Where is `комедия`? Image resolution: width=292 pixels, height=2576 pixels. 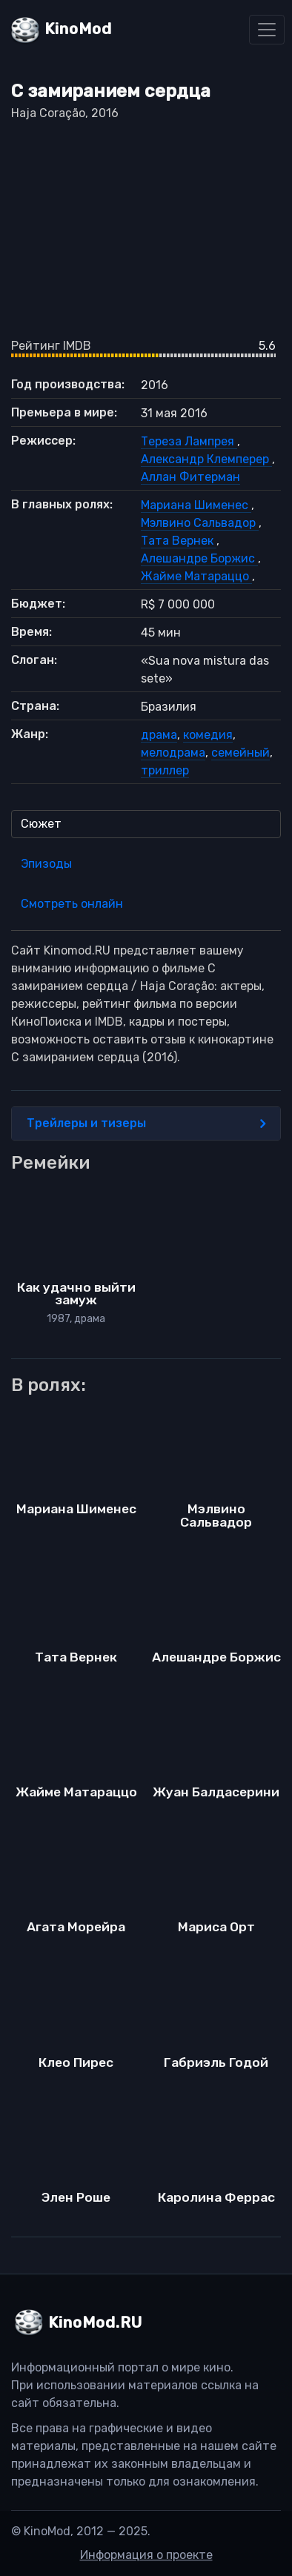
комедия is located at coordinates (208, 735).